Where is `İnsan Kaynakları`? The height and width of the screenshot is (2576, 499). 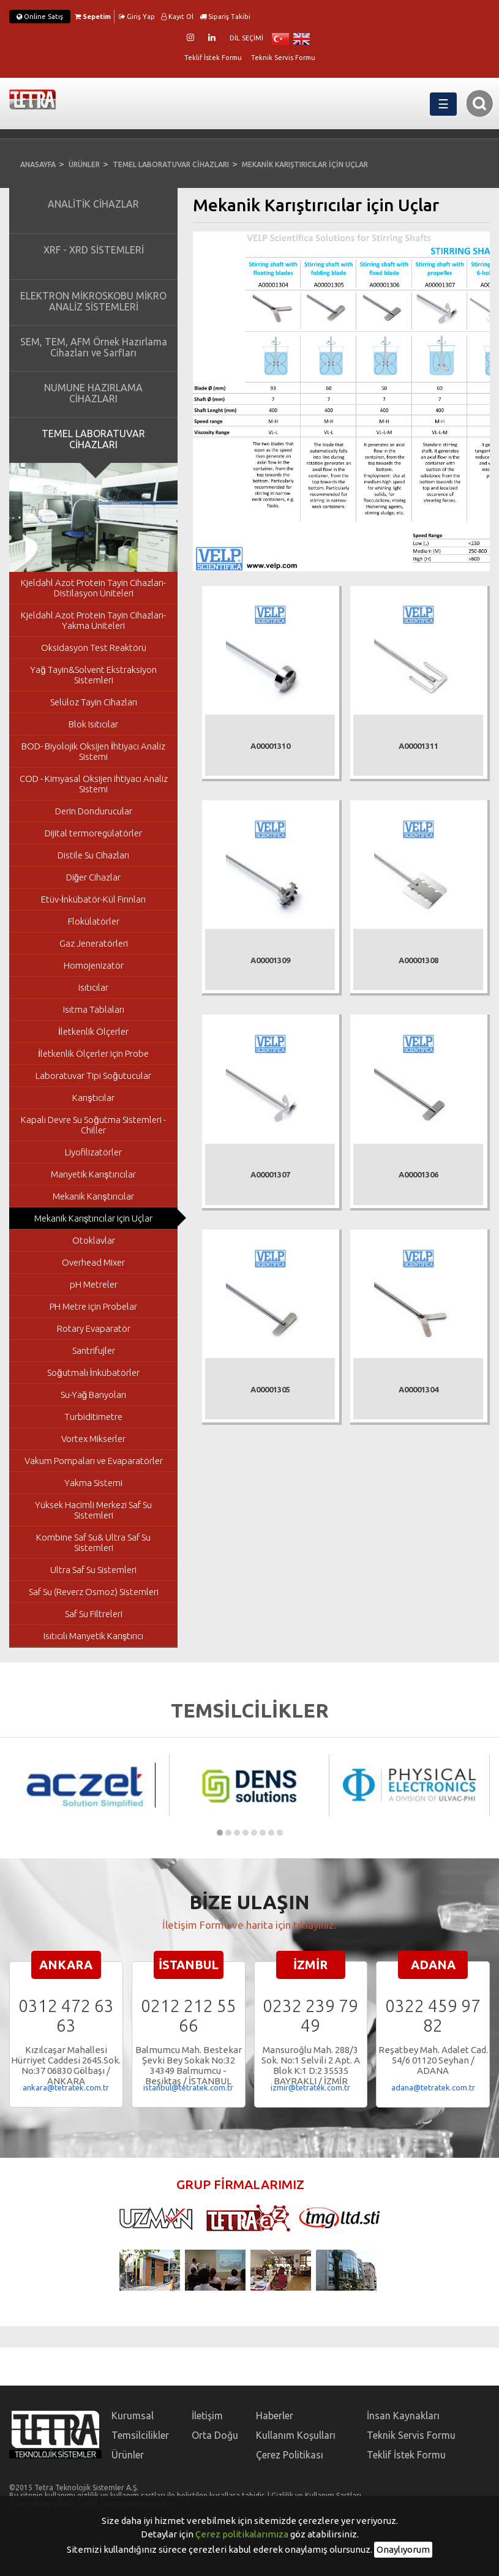 İnsan Kaynakları is located at coordinates (403, 2415).